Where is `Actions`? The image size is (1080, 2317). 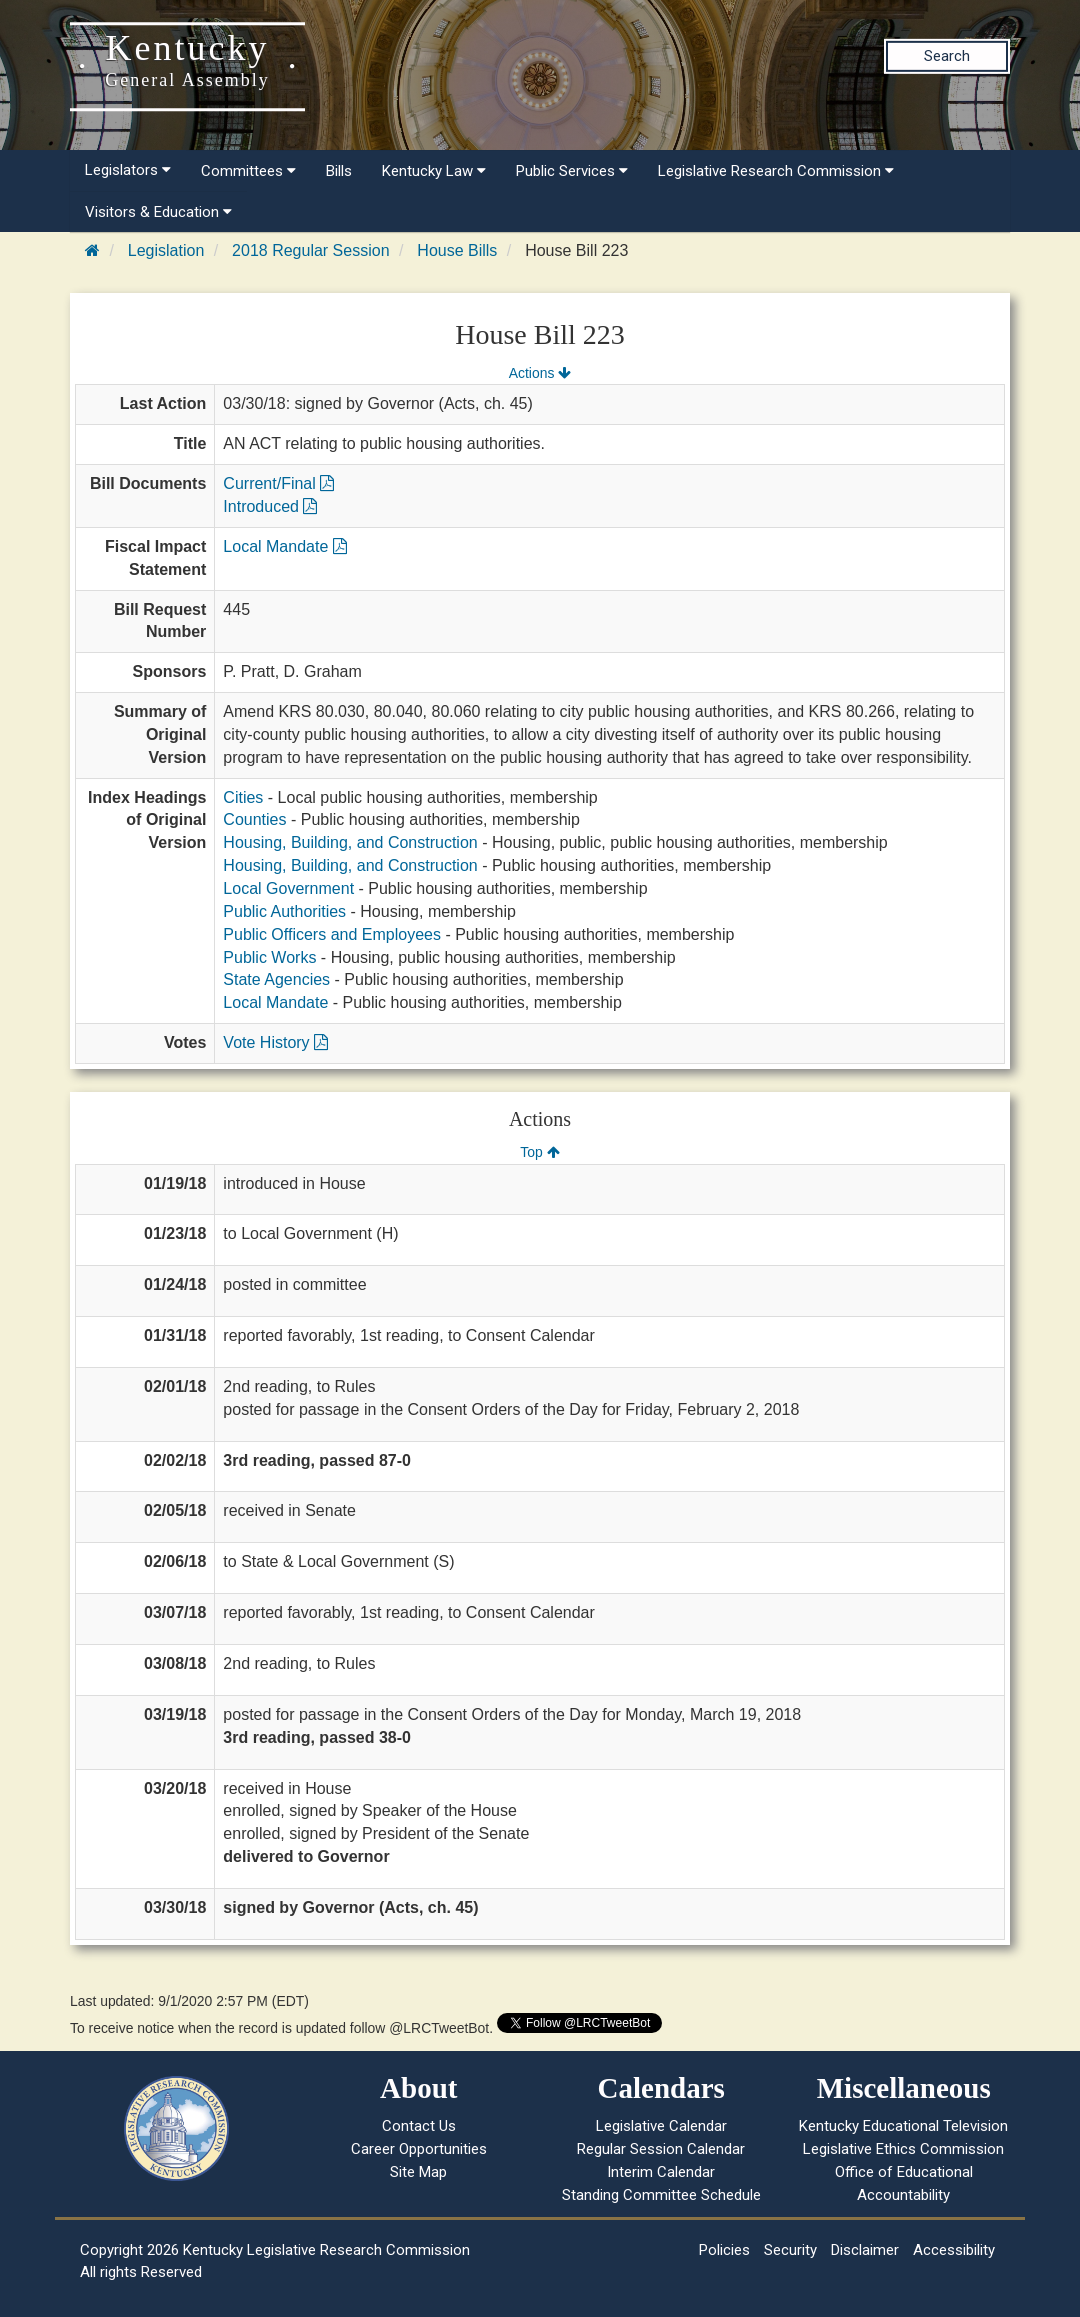 Actions is located at coordinates (540, 373).